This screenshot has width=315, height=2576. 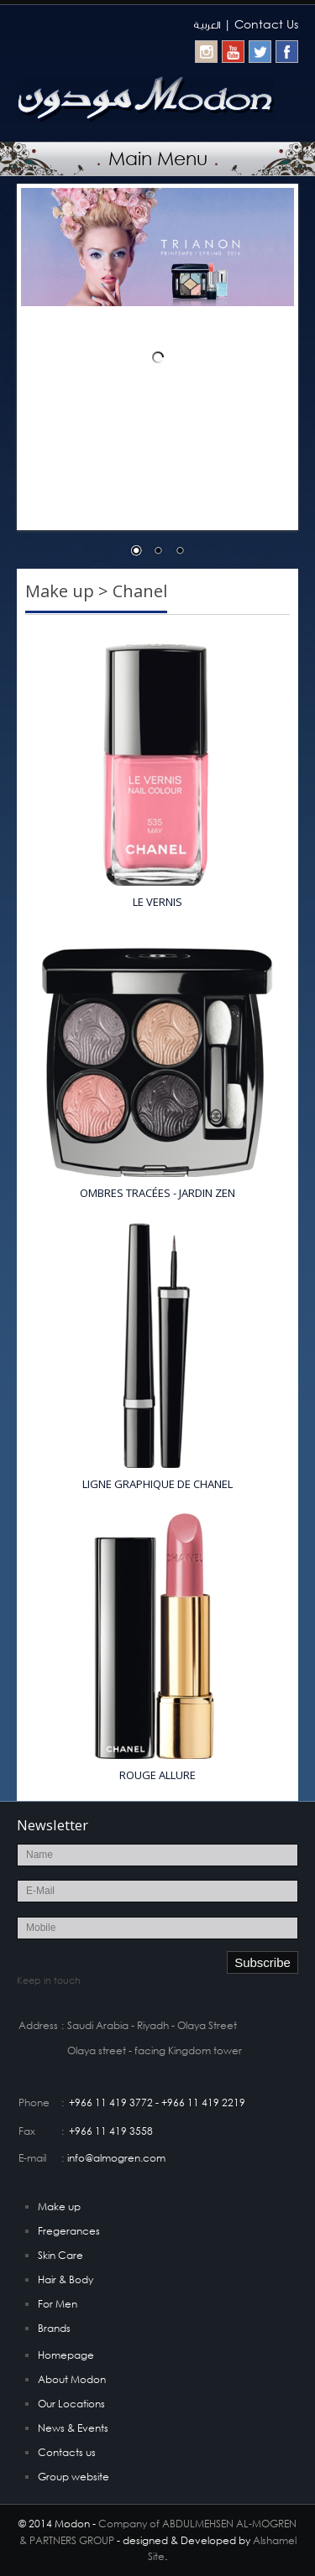 I want to click on Fregerances, so click(x=69, y=2231).